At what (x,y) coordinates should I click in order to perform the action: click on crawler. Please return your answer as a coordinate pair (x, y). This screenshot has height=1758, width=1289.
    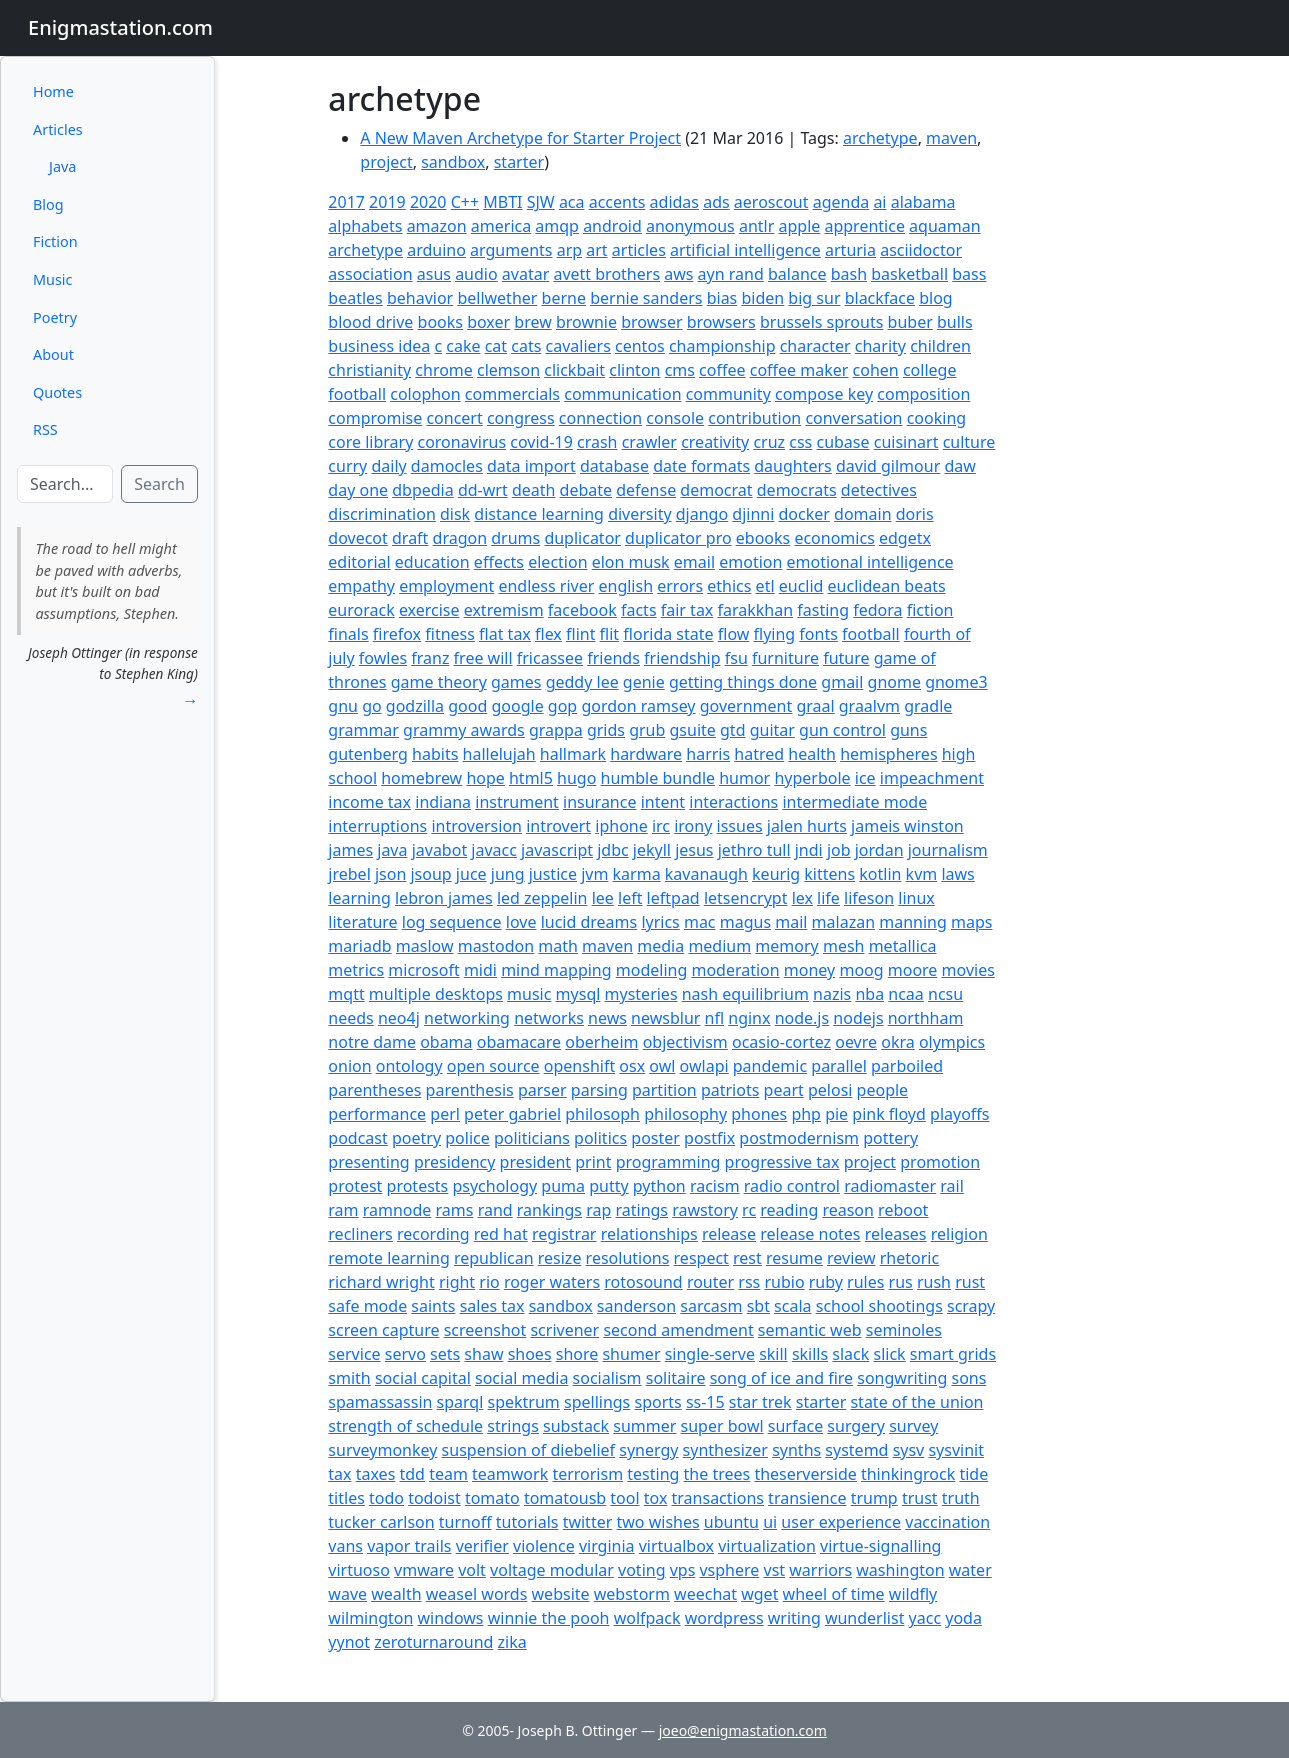
    Looking at the image, I should click on (649, 442).